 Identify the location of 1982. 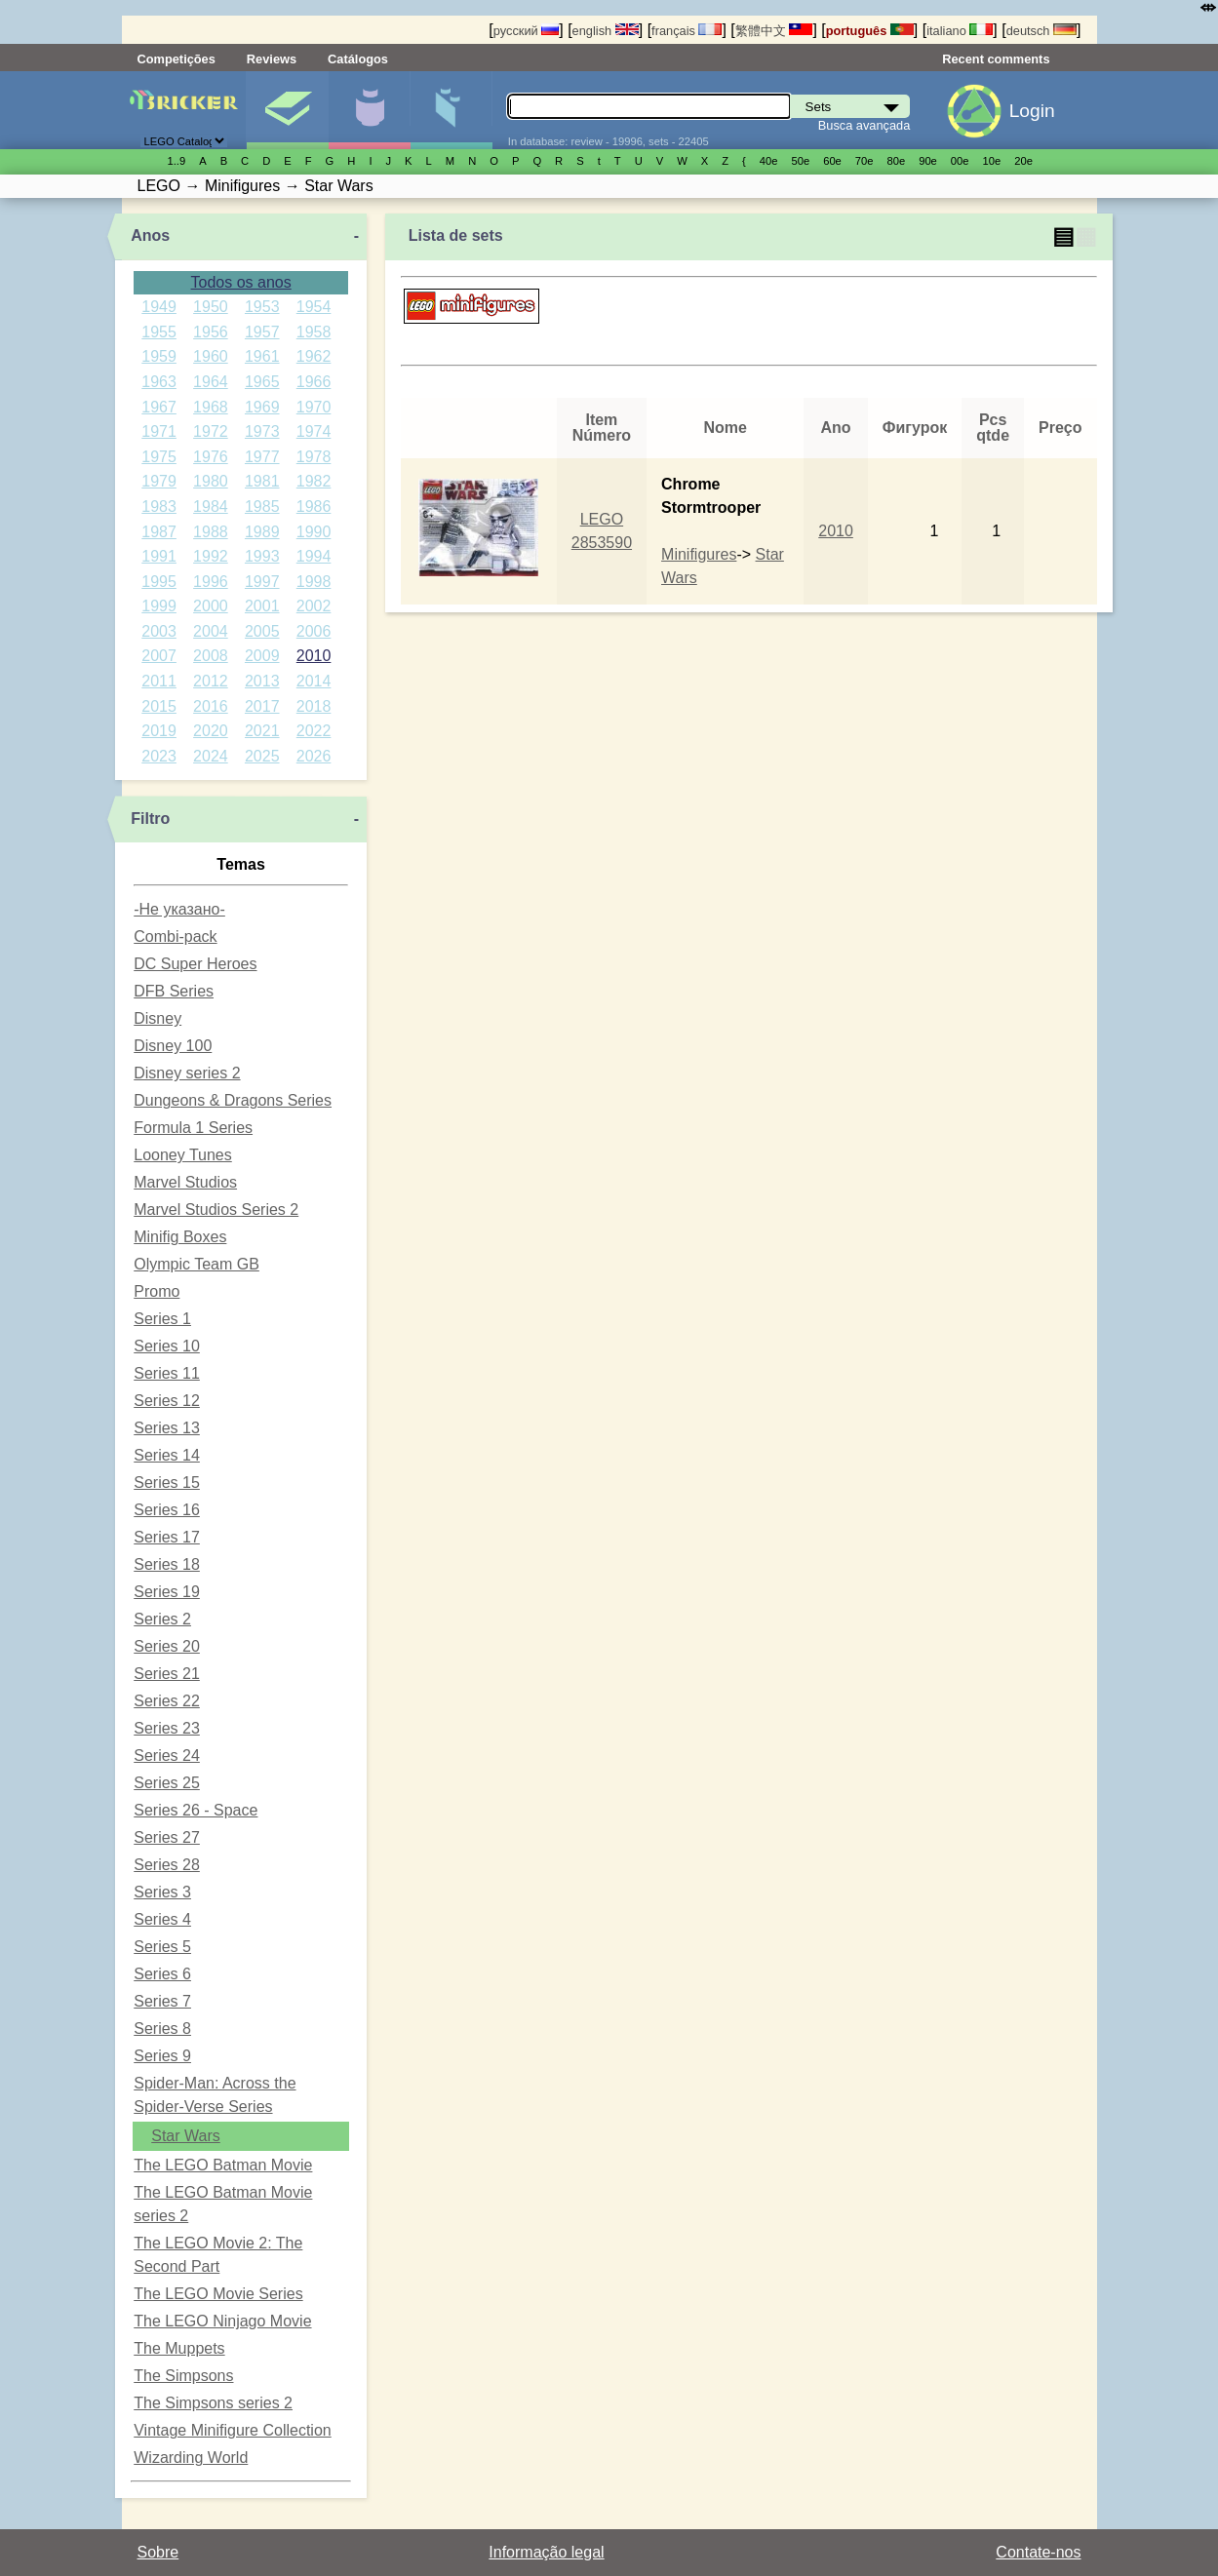
(314, 481).